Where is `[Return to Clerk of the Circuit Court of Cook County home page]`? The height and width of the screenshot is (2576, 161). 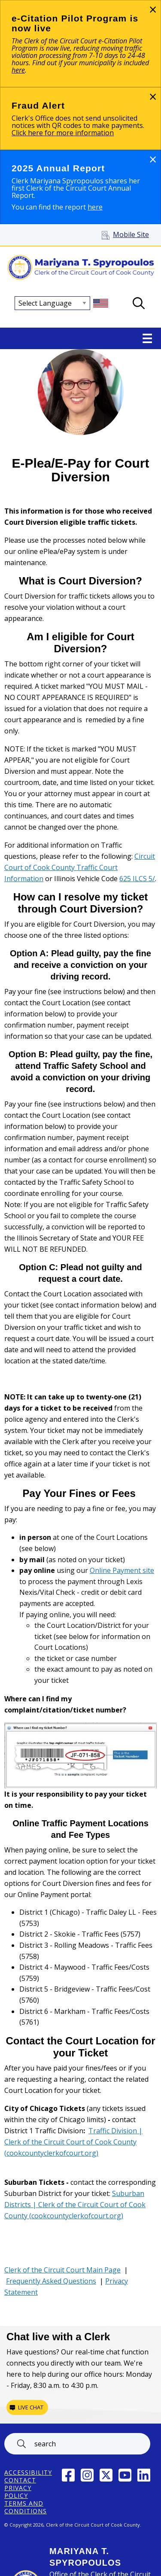
[Return to Clerk of the Circuit Court of Cook County home page] is located at coordinates (80, 268).